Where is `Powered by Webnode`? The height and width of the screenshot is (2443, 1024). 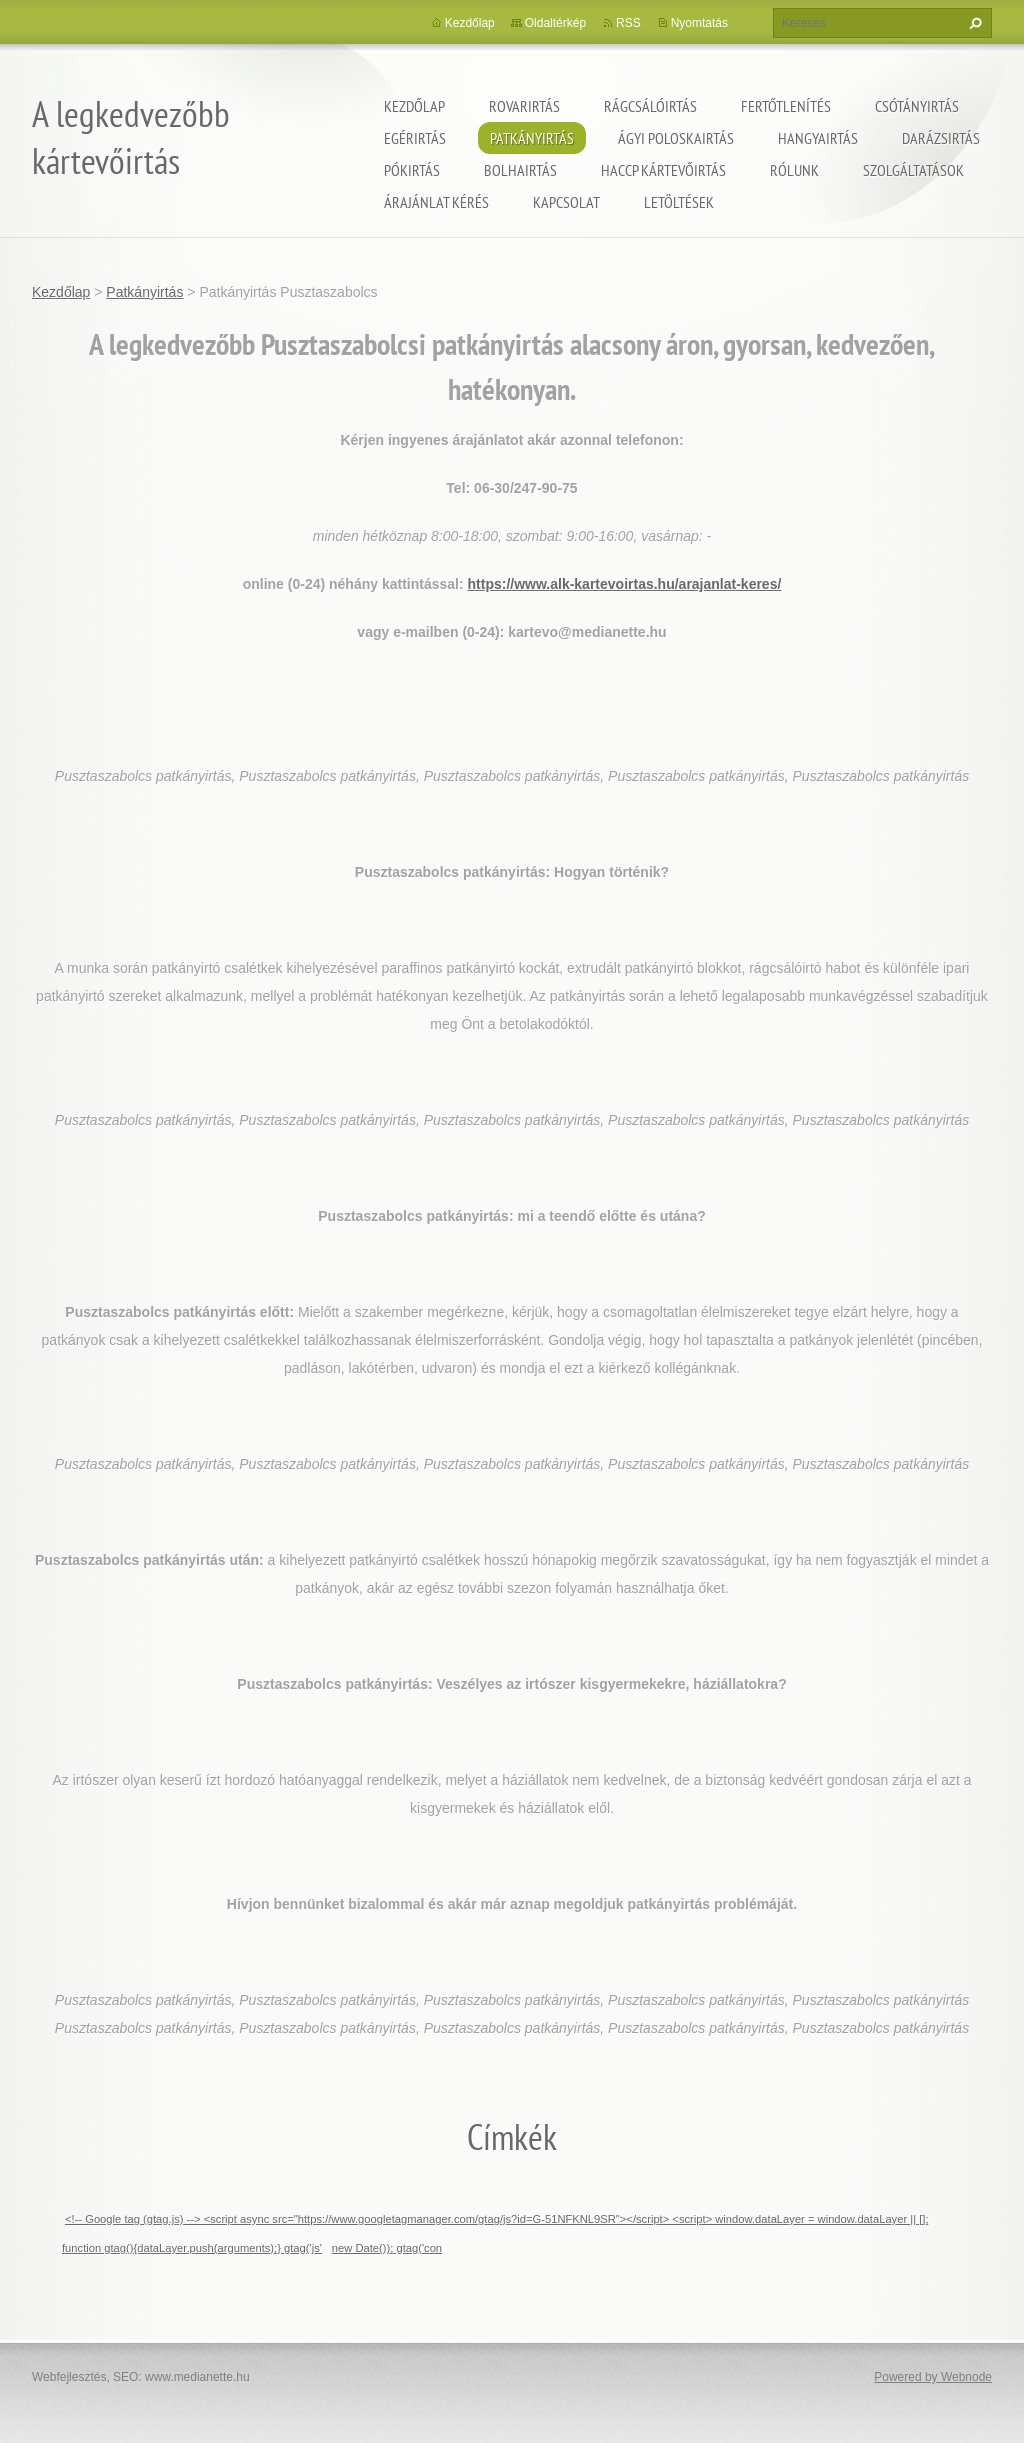 Powered by Webnode is located at coordinates (933, 2377).